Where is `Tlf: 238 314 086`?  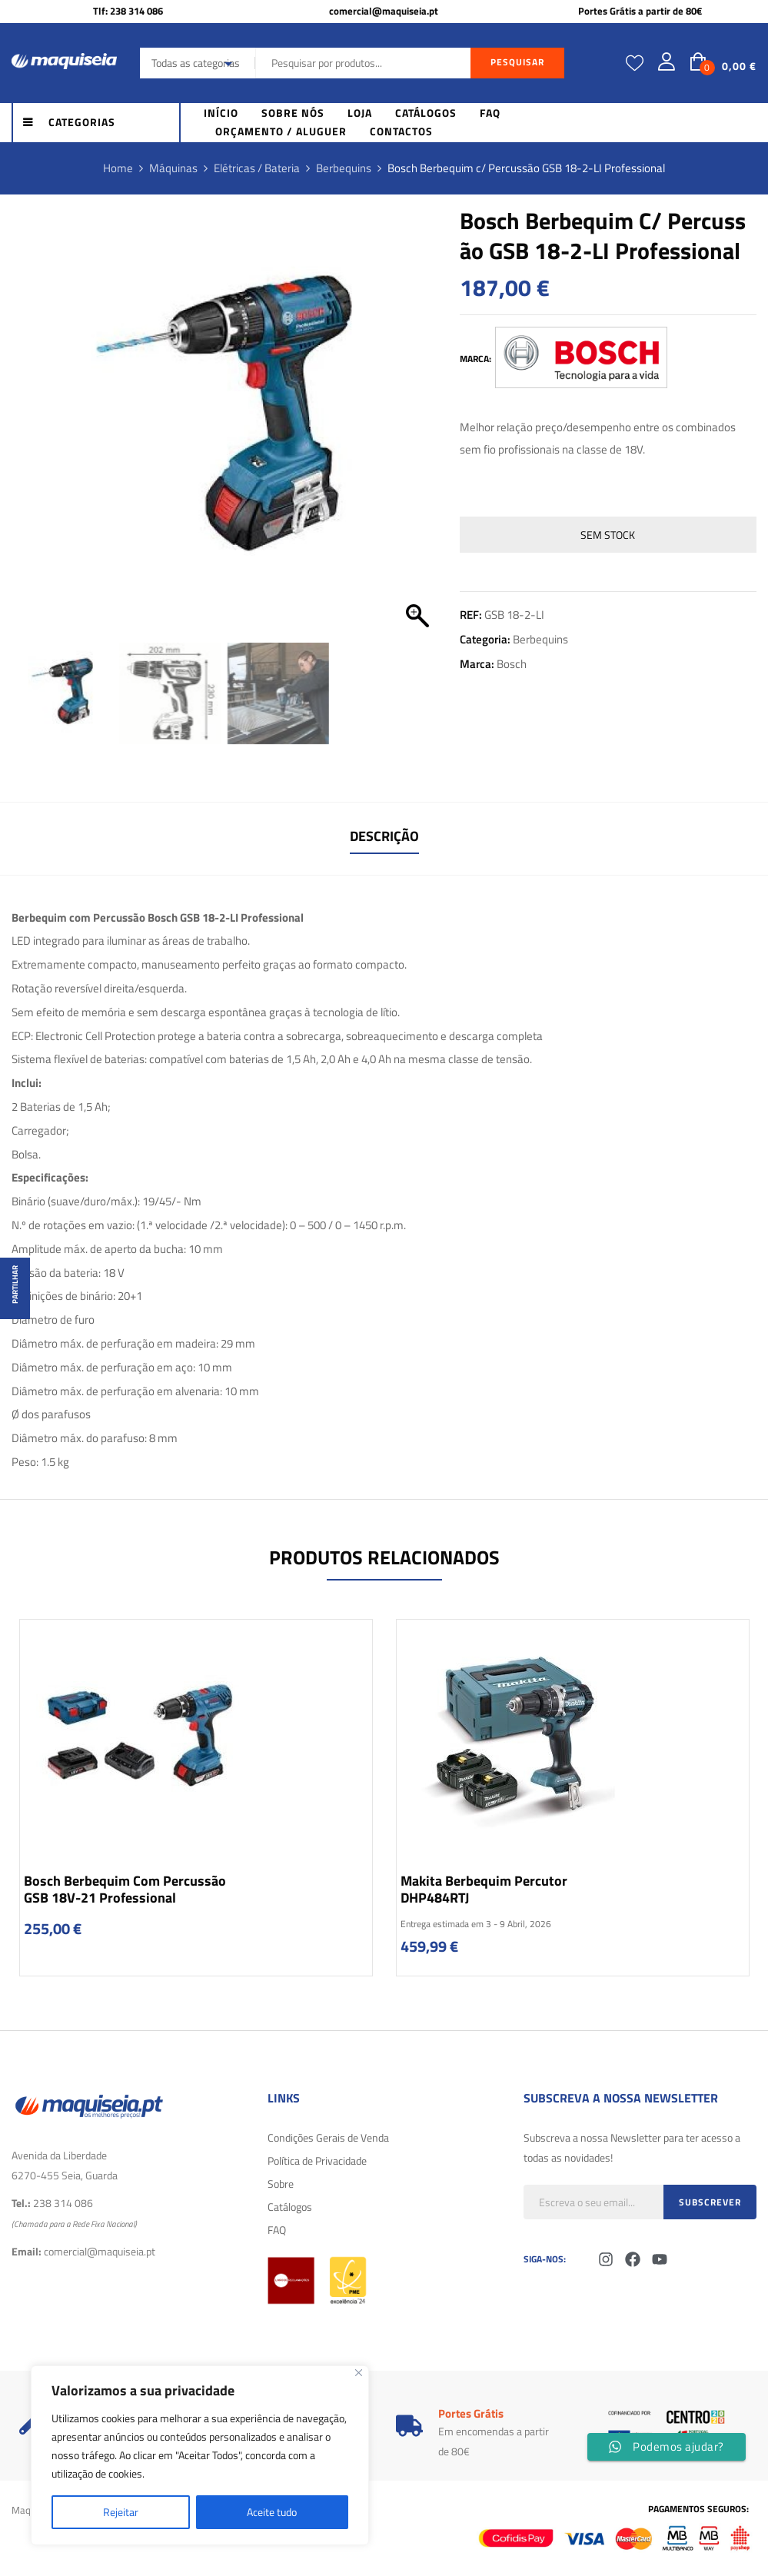 Tlf: 238 314 086 is located at coordinates (128, 10).